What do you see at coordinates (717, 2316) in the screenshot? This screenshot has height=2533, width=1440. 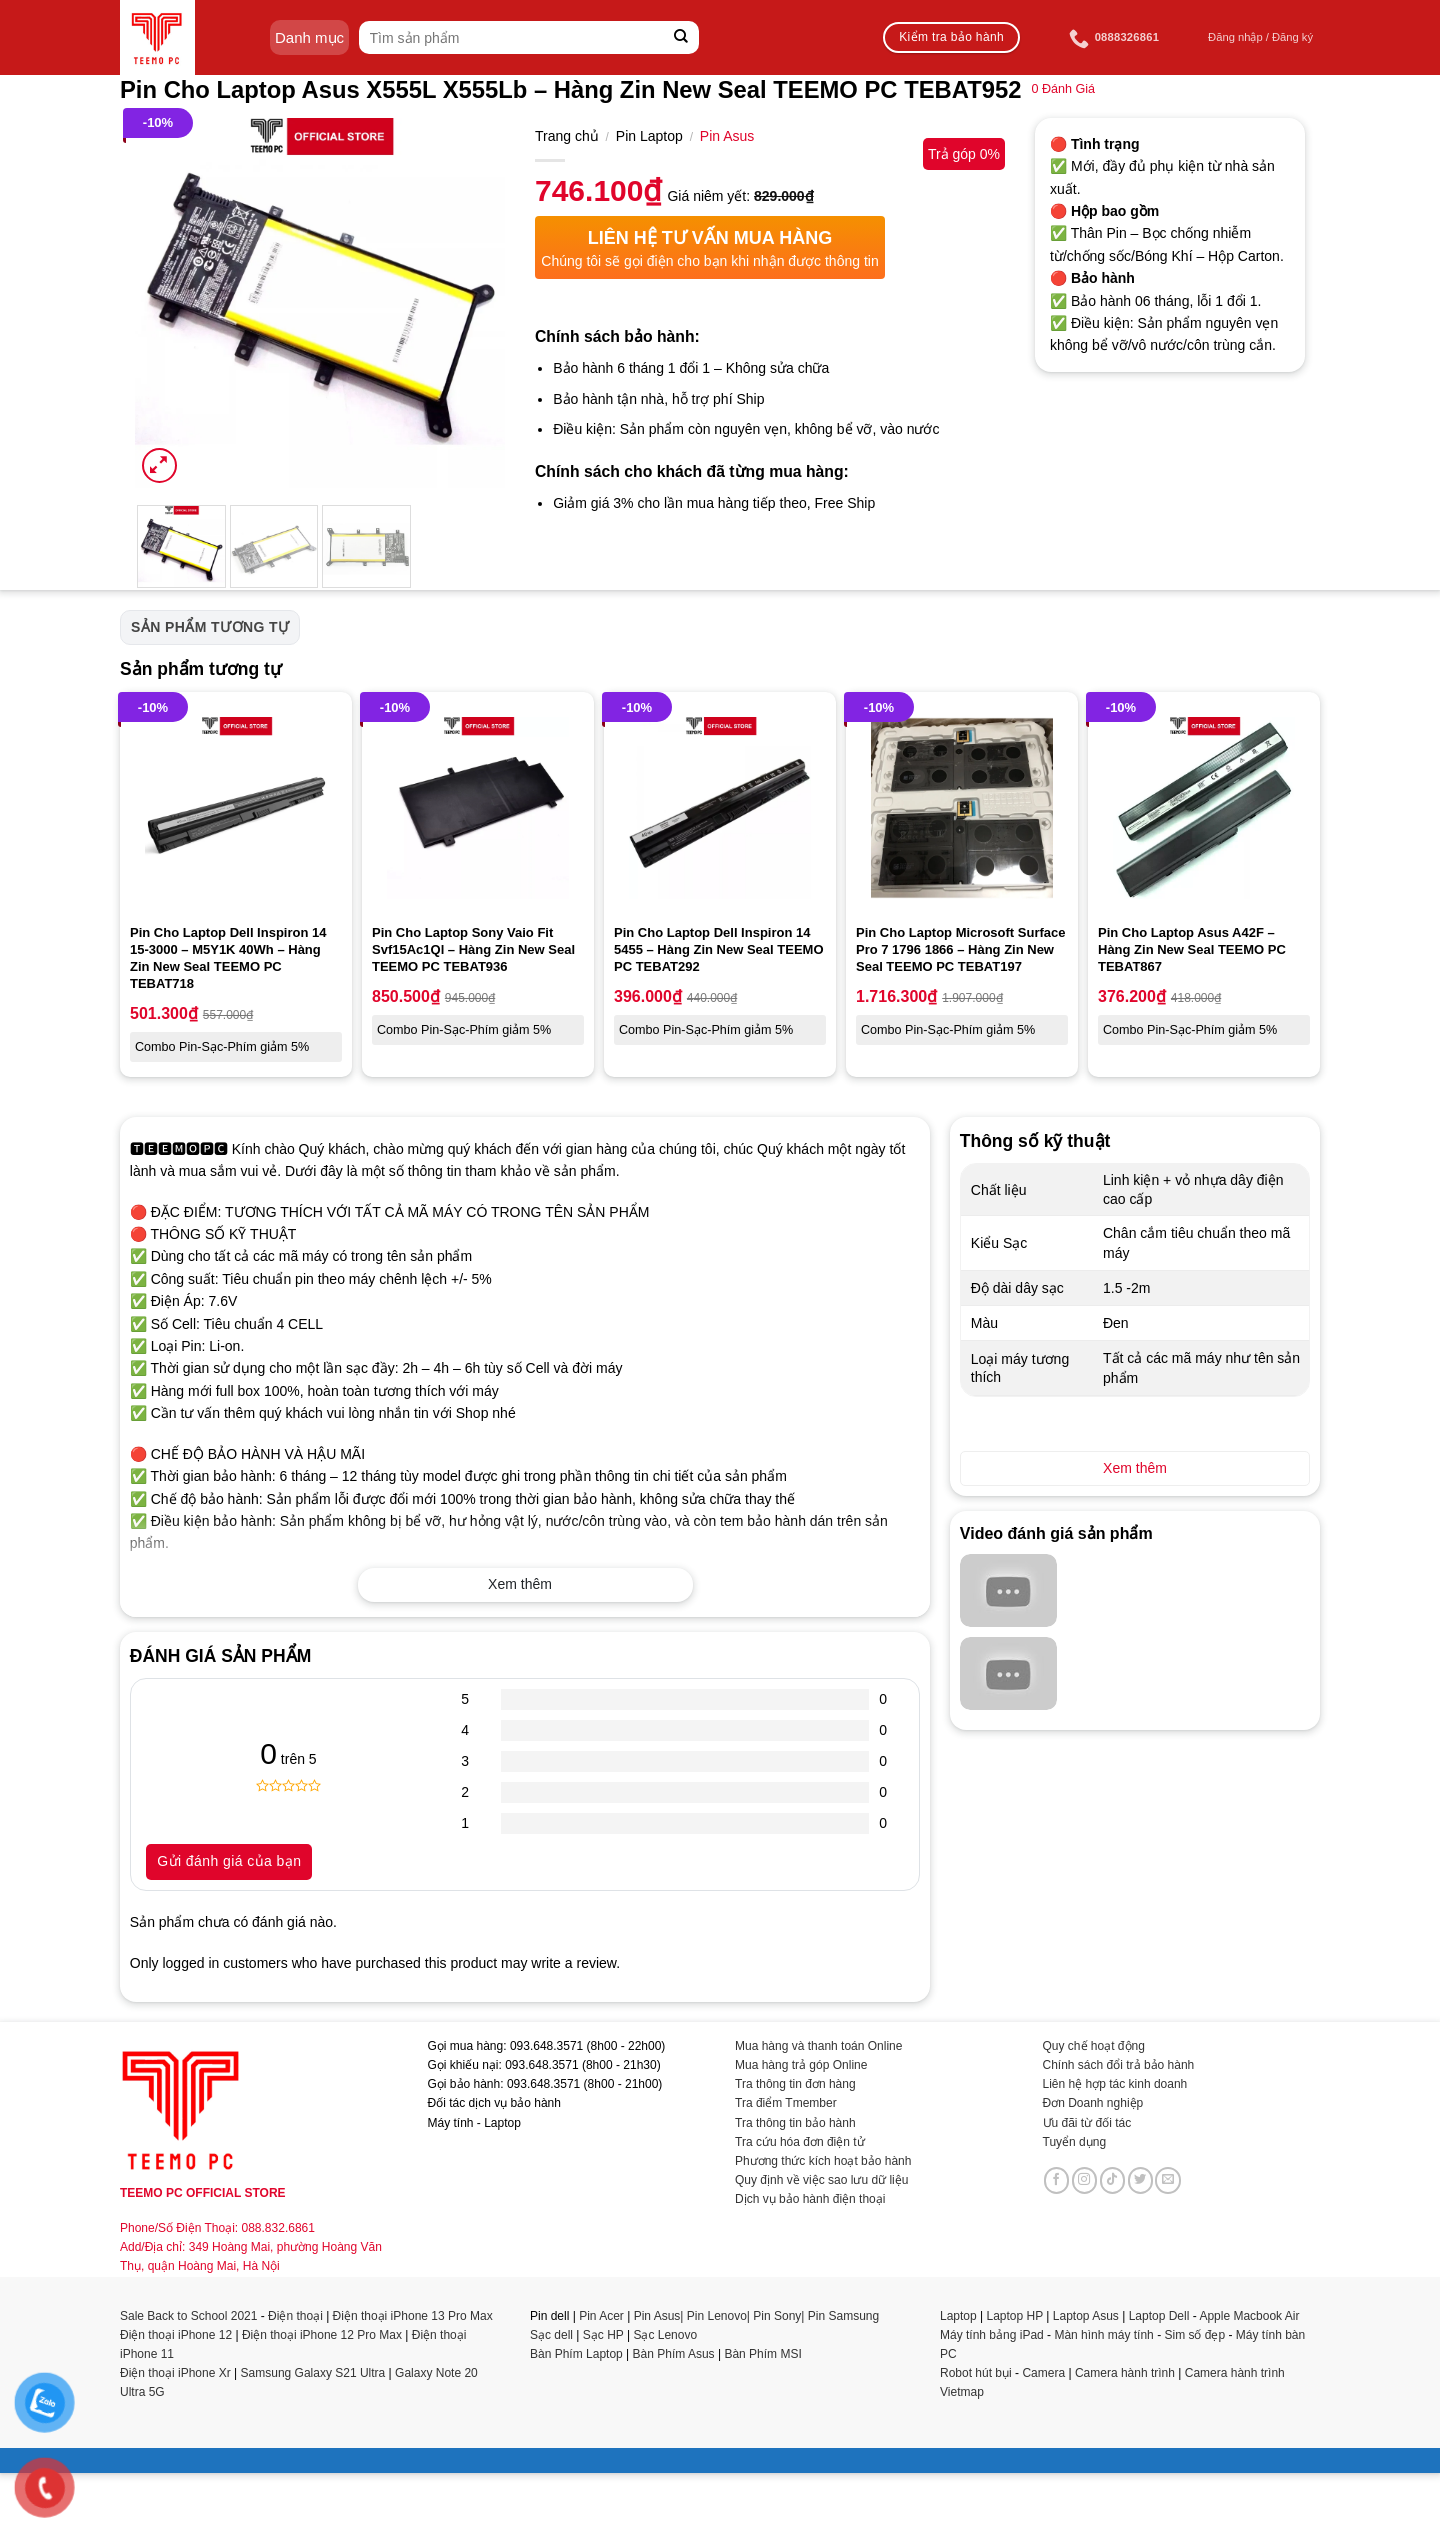 I see `Pin Lenovo` at bounding box center [717, 2316].